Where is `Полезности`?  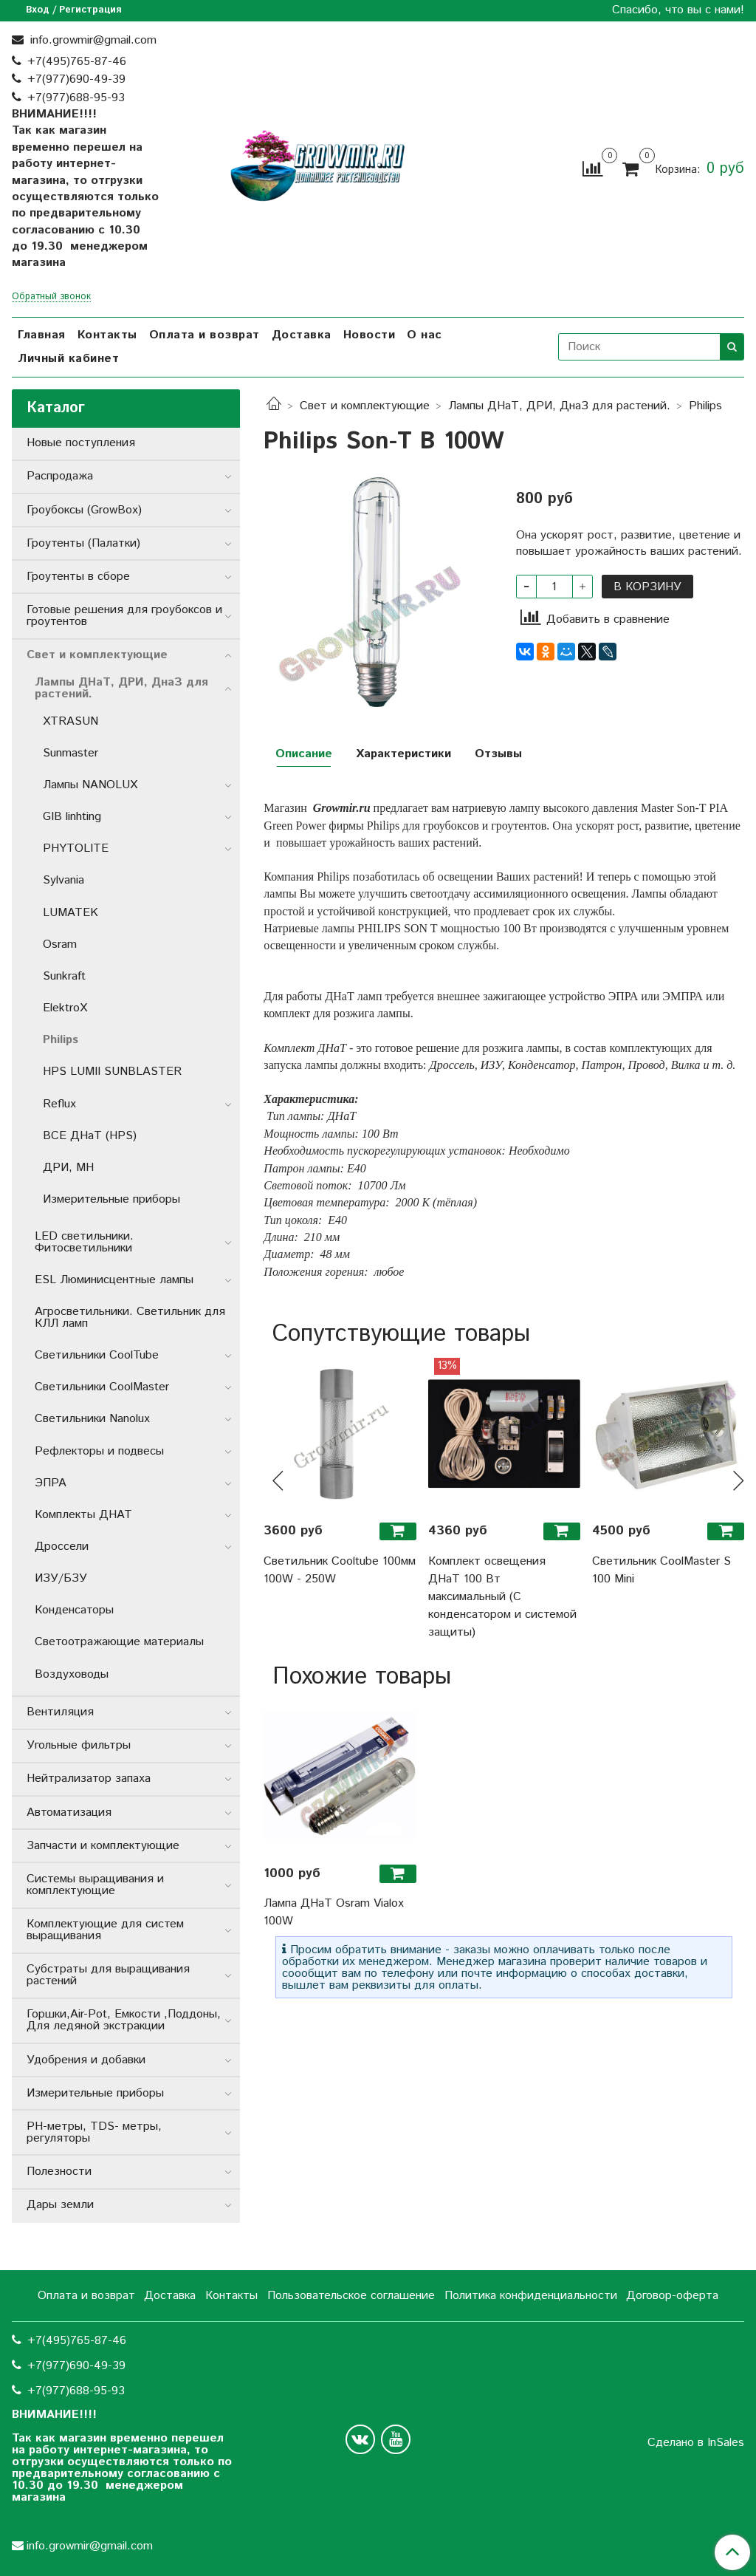 Полезности is located at coordinates (59, 2171).